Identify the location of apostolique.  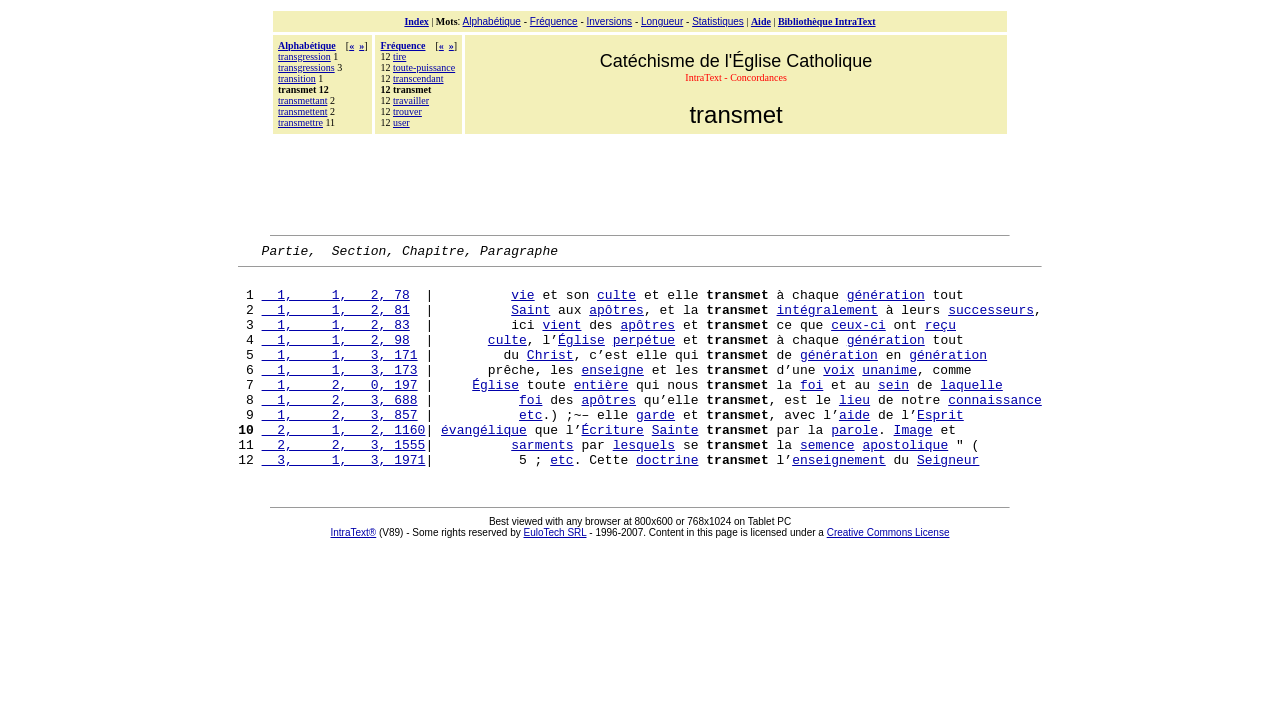
(905, 483).